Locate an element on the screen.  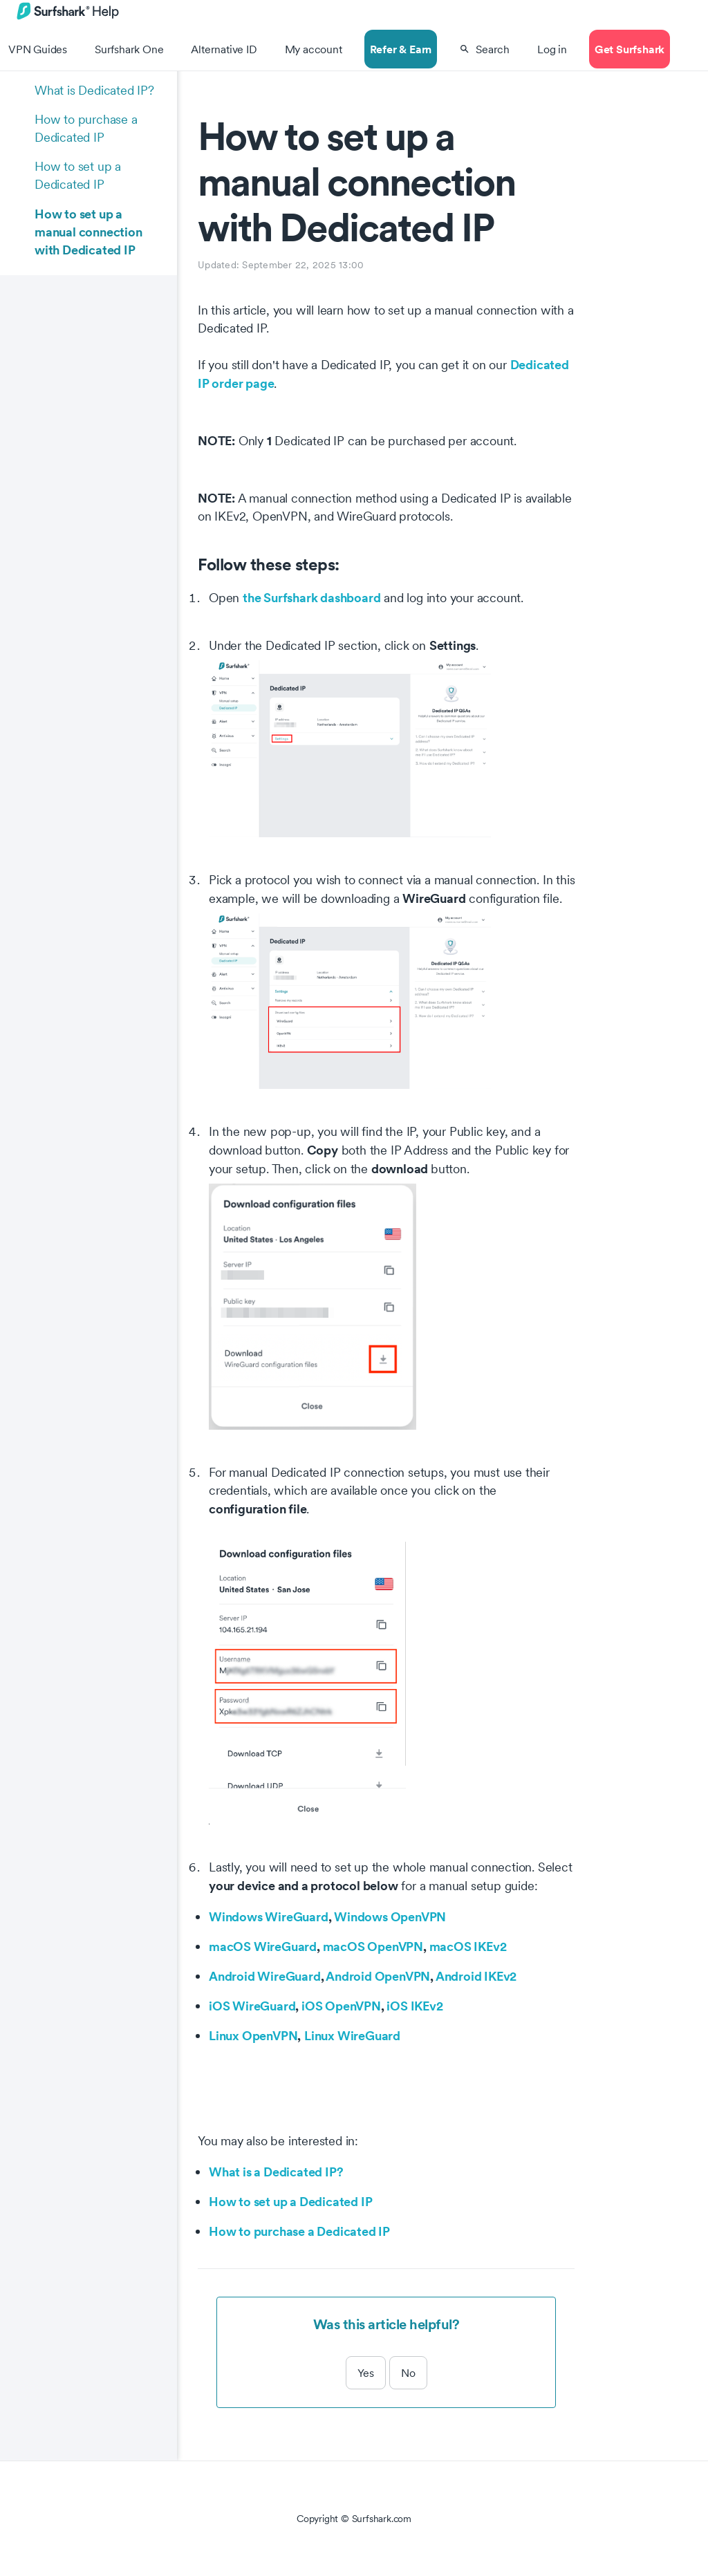
What is Dedicated IP? is located at coordinates (94, 90).